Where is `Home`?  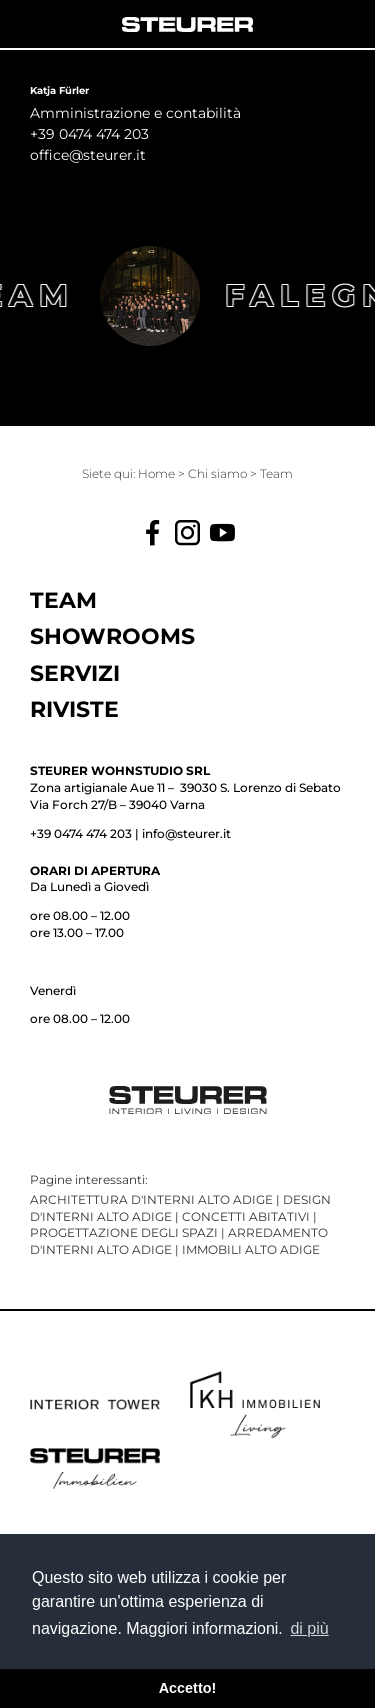
Home is located at coordinates (158, 473).